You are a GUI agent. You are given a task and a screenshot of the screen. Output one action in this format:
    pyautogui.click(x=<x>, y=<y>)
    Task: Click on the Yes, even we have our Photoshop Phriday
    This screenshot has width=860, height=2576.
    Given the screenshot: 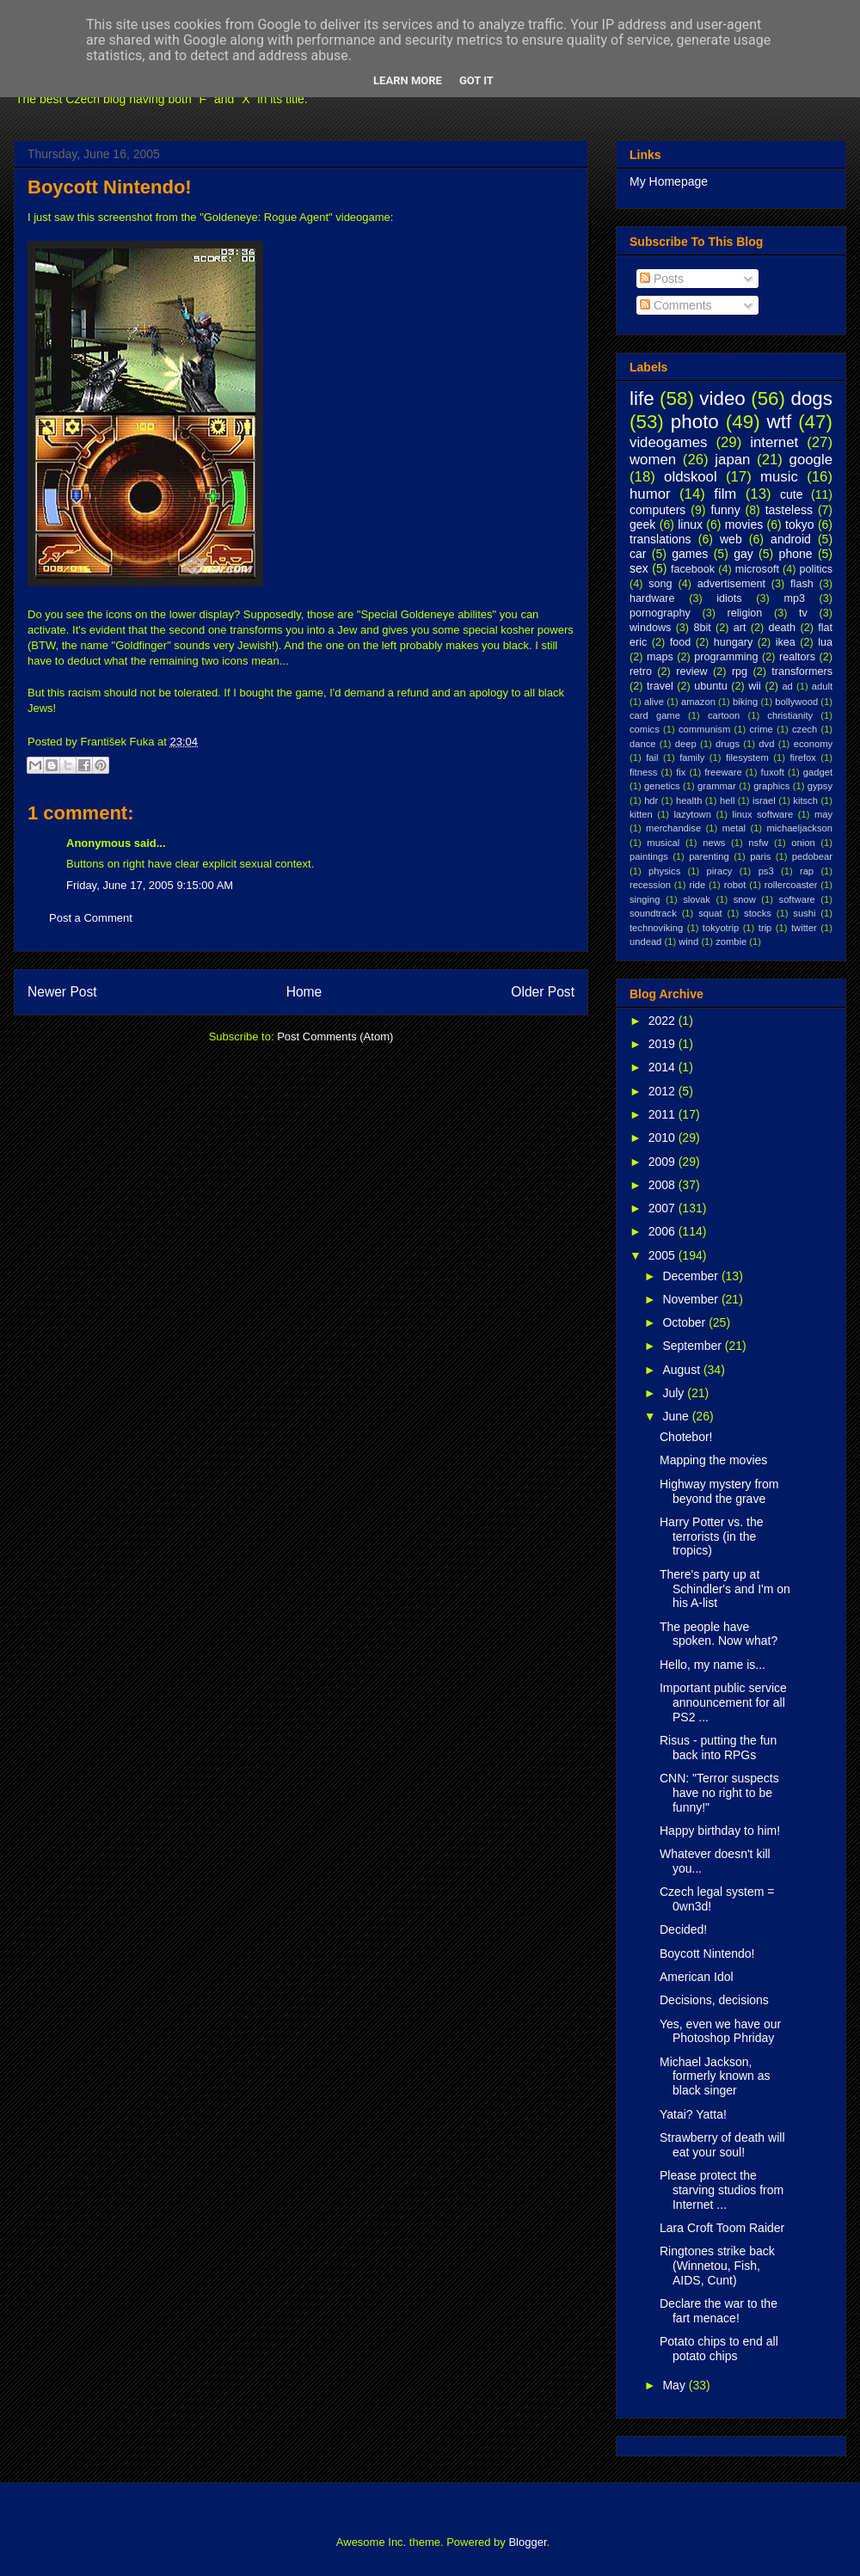 What is the action you would take?
    pyautogui.click(x=720, y=2031)
    